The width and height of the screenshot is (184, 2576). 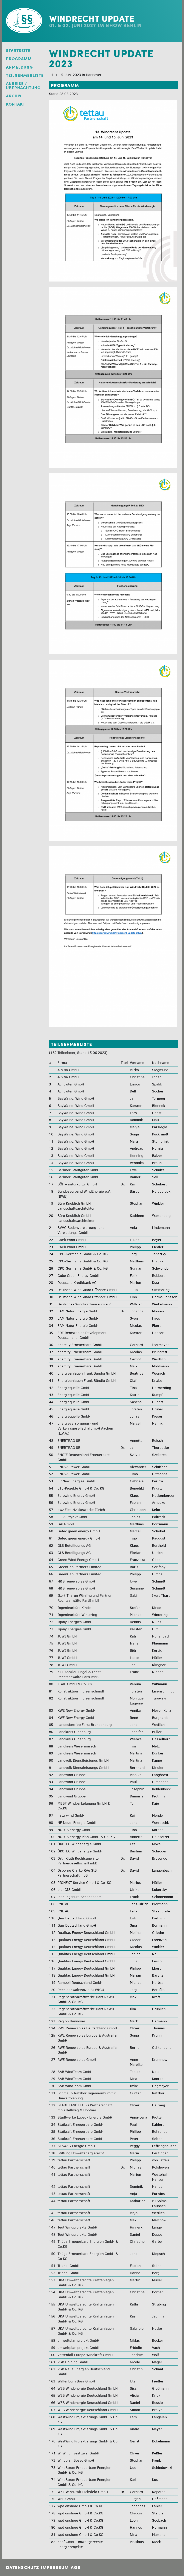 What do you see at coordinates (76, 2567) in the screenshot?
I see `AGB` at bounding box center [76, 2567].